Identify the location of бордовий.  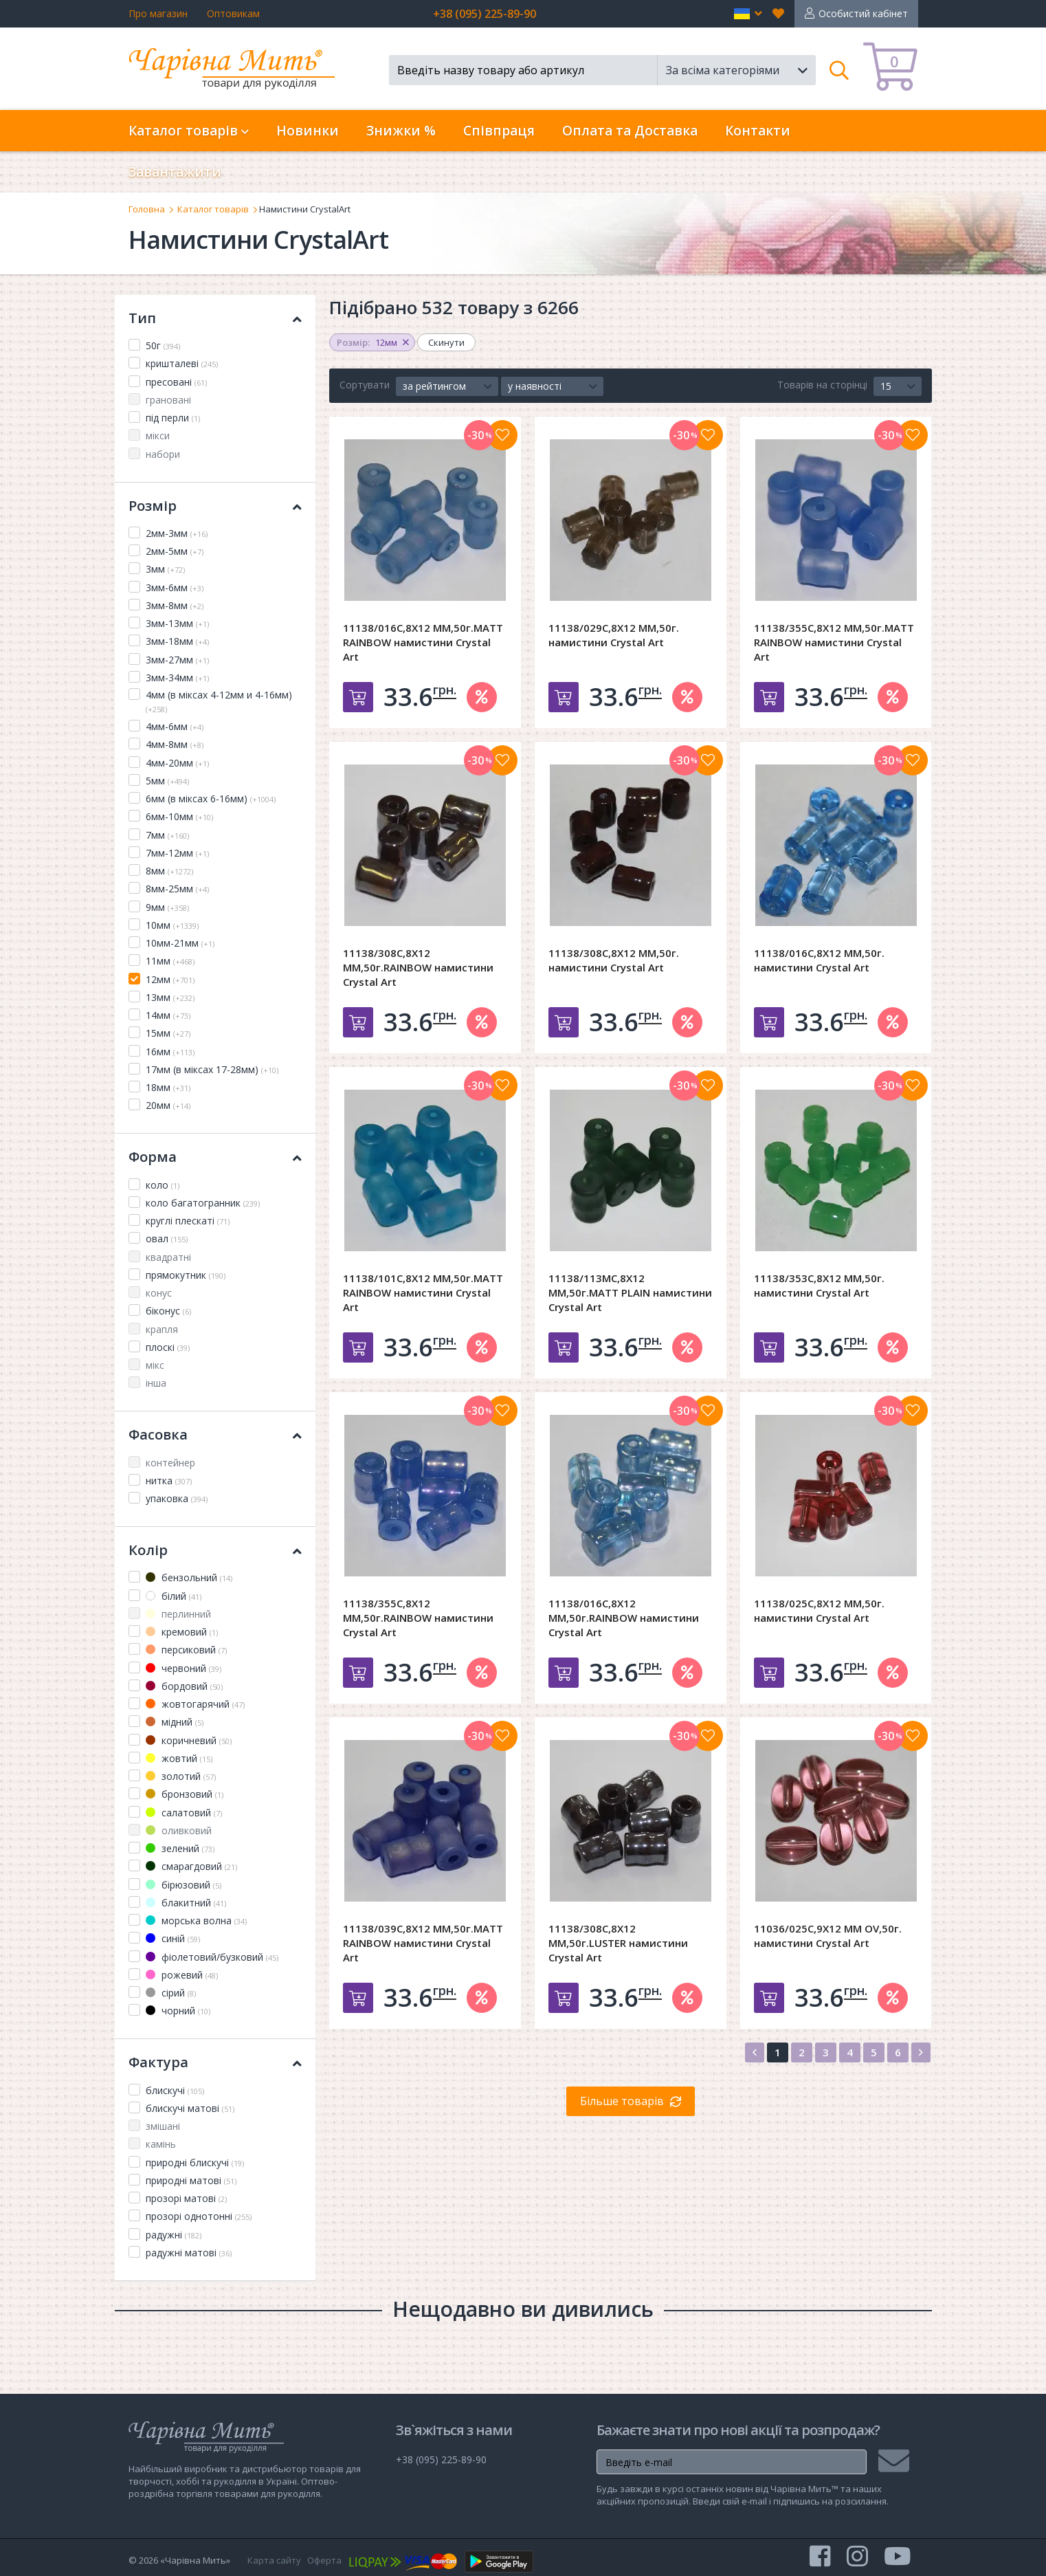
(184, 1686).